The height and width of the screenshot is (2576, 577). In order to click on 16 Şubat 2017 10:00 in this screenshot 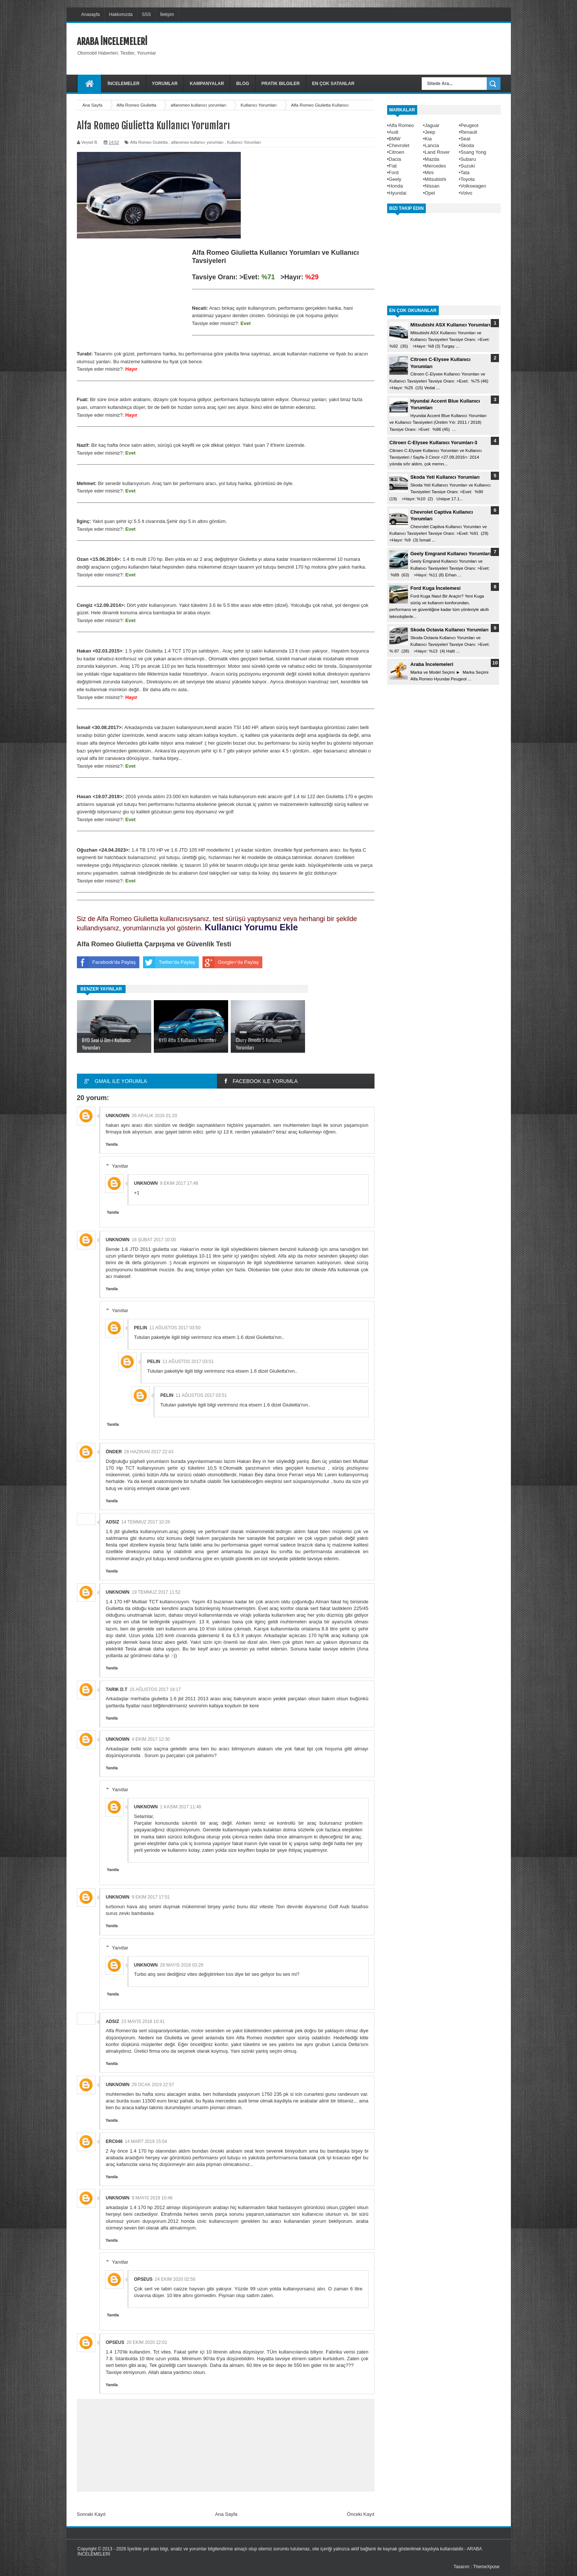, I will do `click(154, 1239)`.